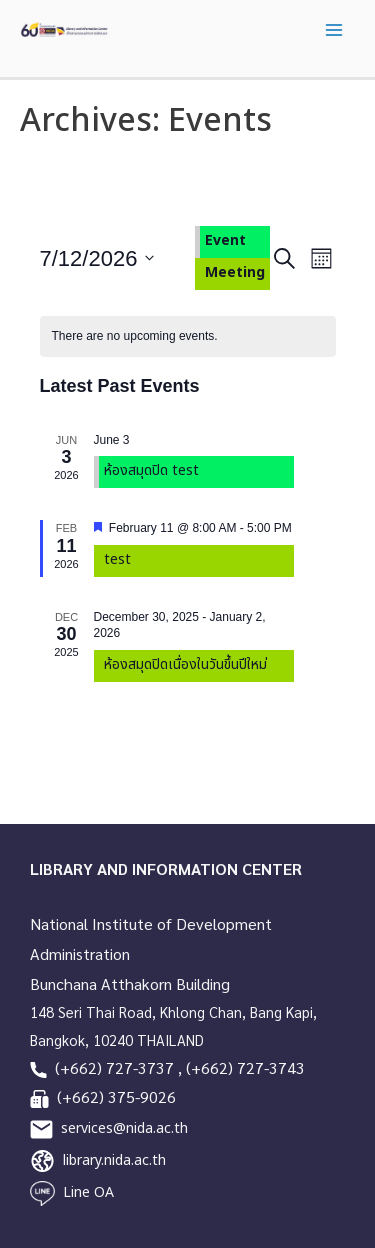 The height and width of the screenshot is (1248, 375). I want to click on Line OA, so click(88, 1192).